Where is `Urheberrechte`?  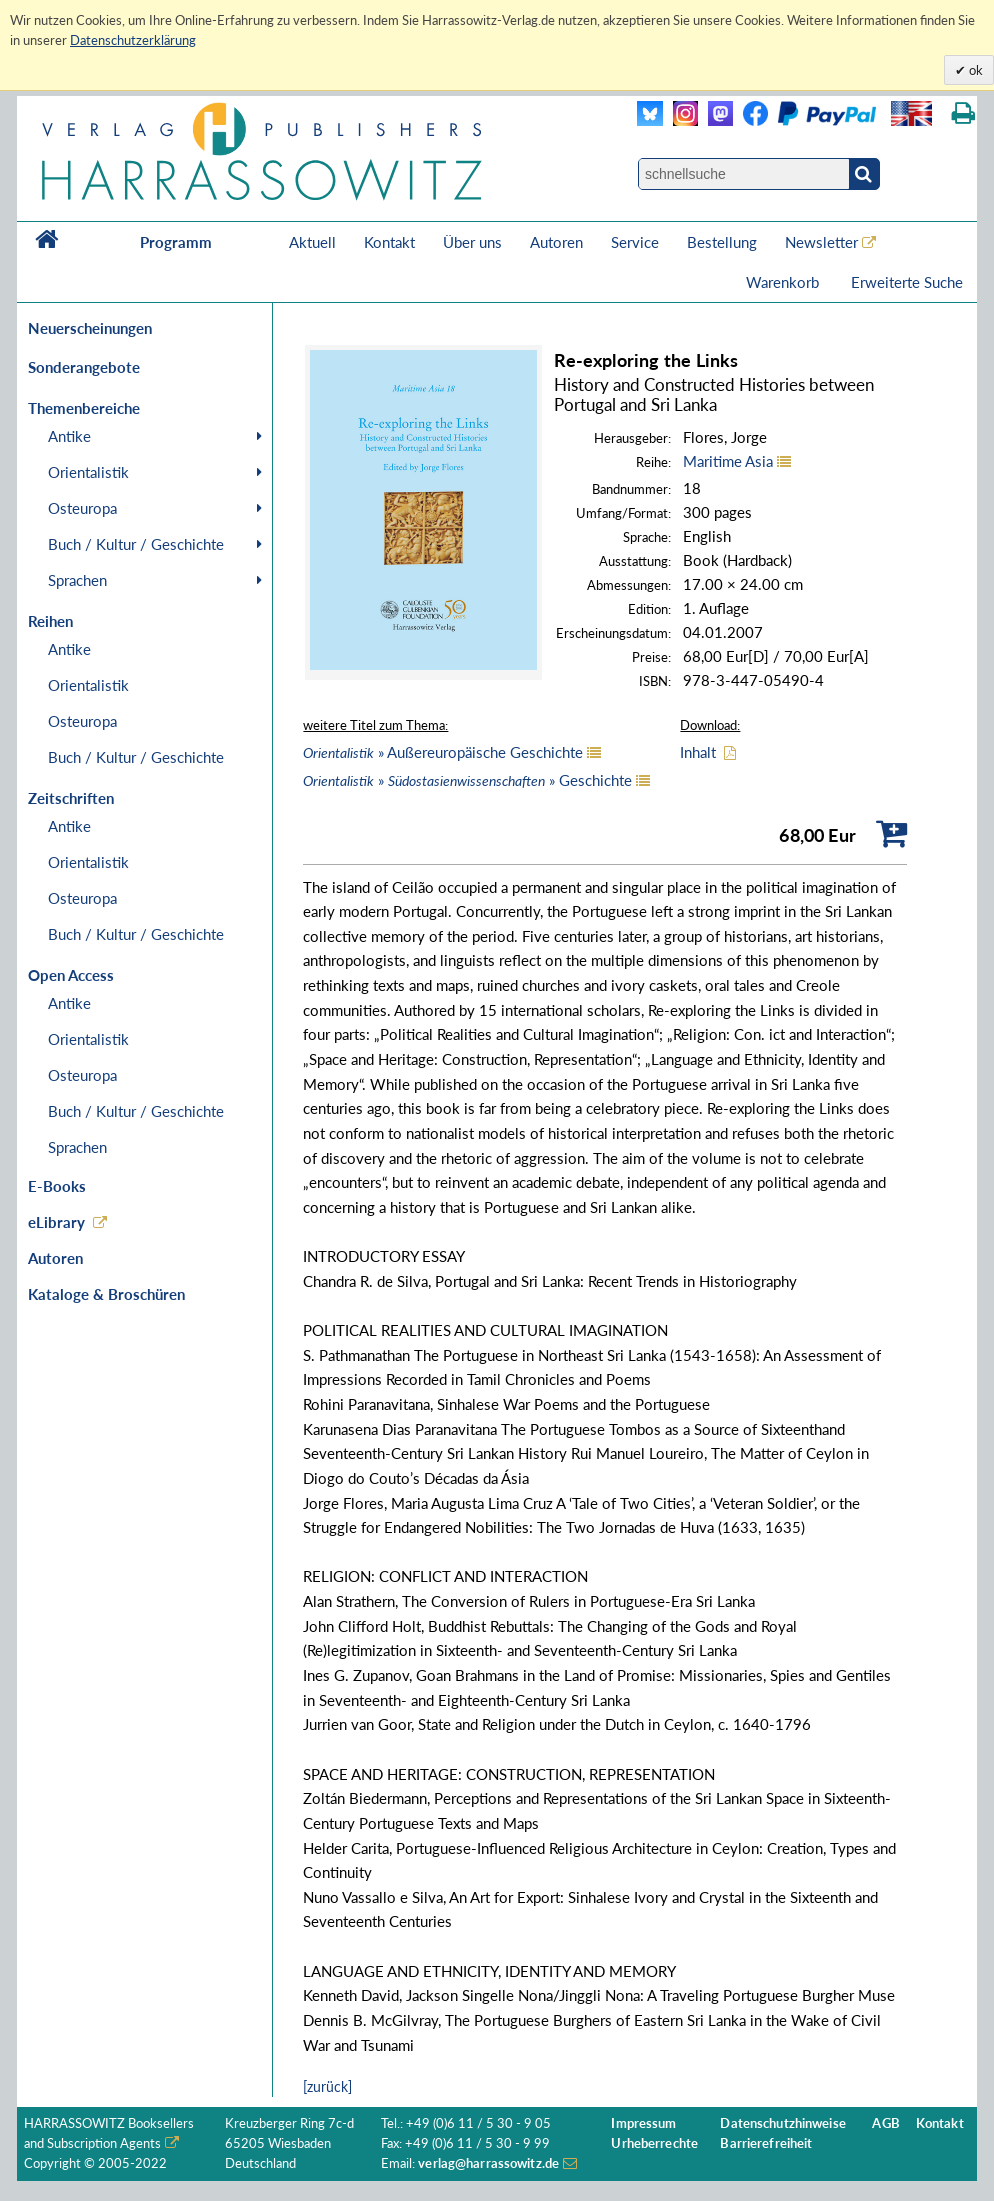
Urheberrechte is located at coordinates (654, 2143).